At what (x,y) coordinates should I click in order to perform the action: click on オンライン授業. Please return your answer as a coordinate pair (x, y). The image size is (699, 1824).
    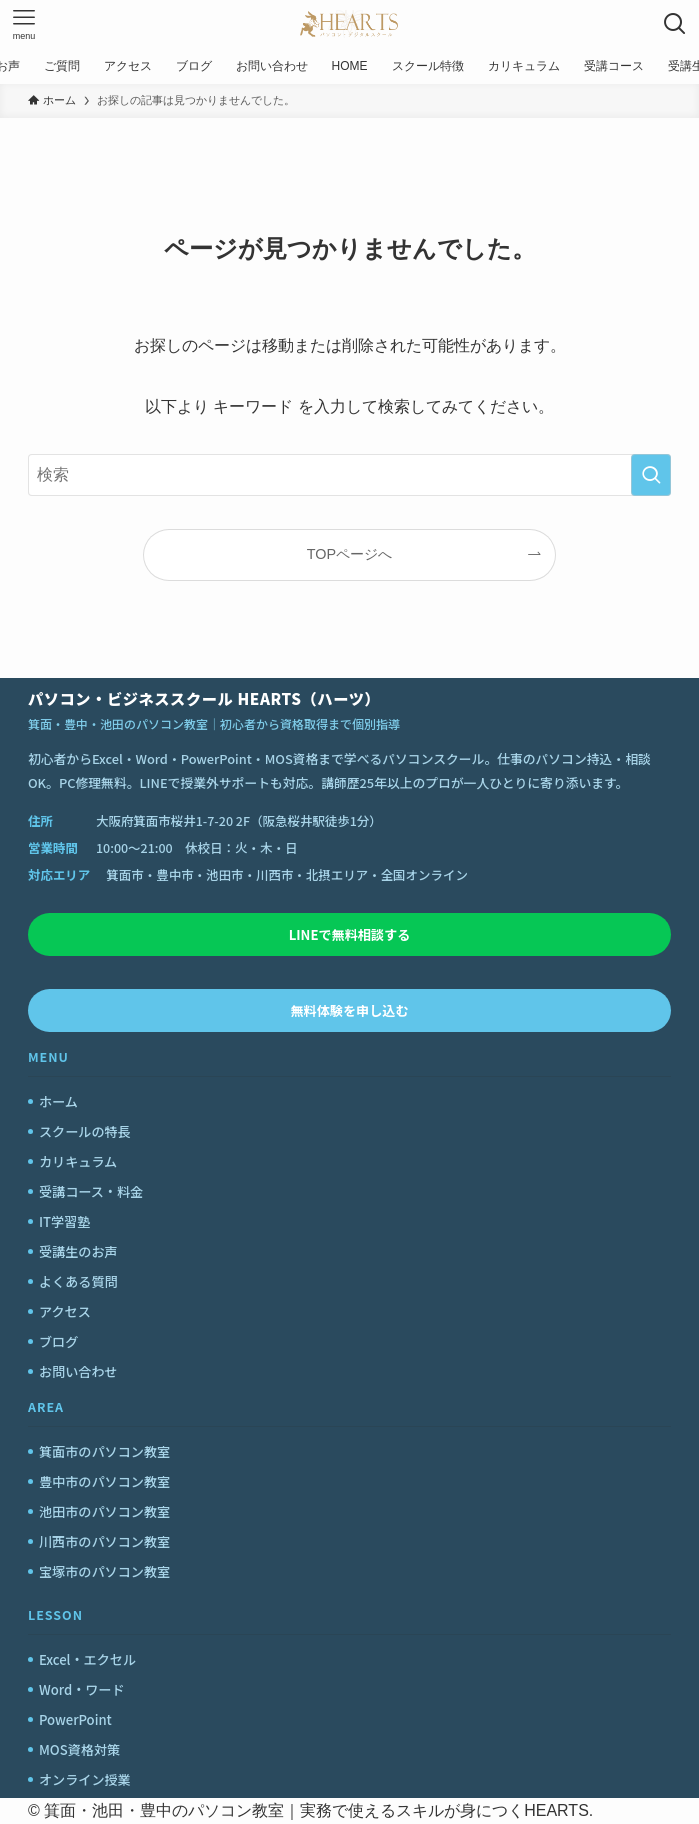
    Looking at the image, I should click on (85, 1779).